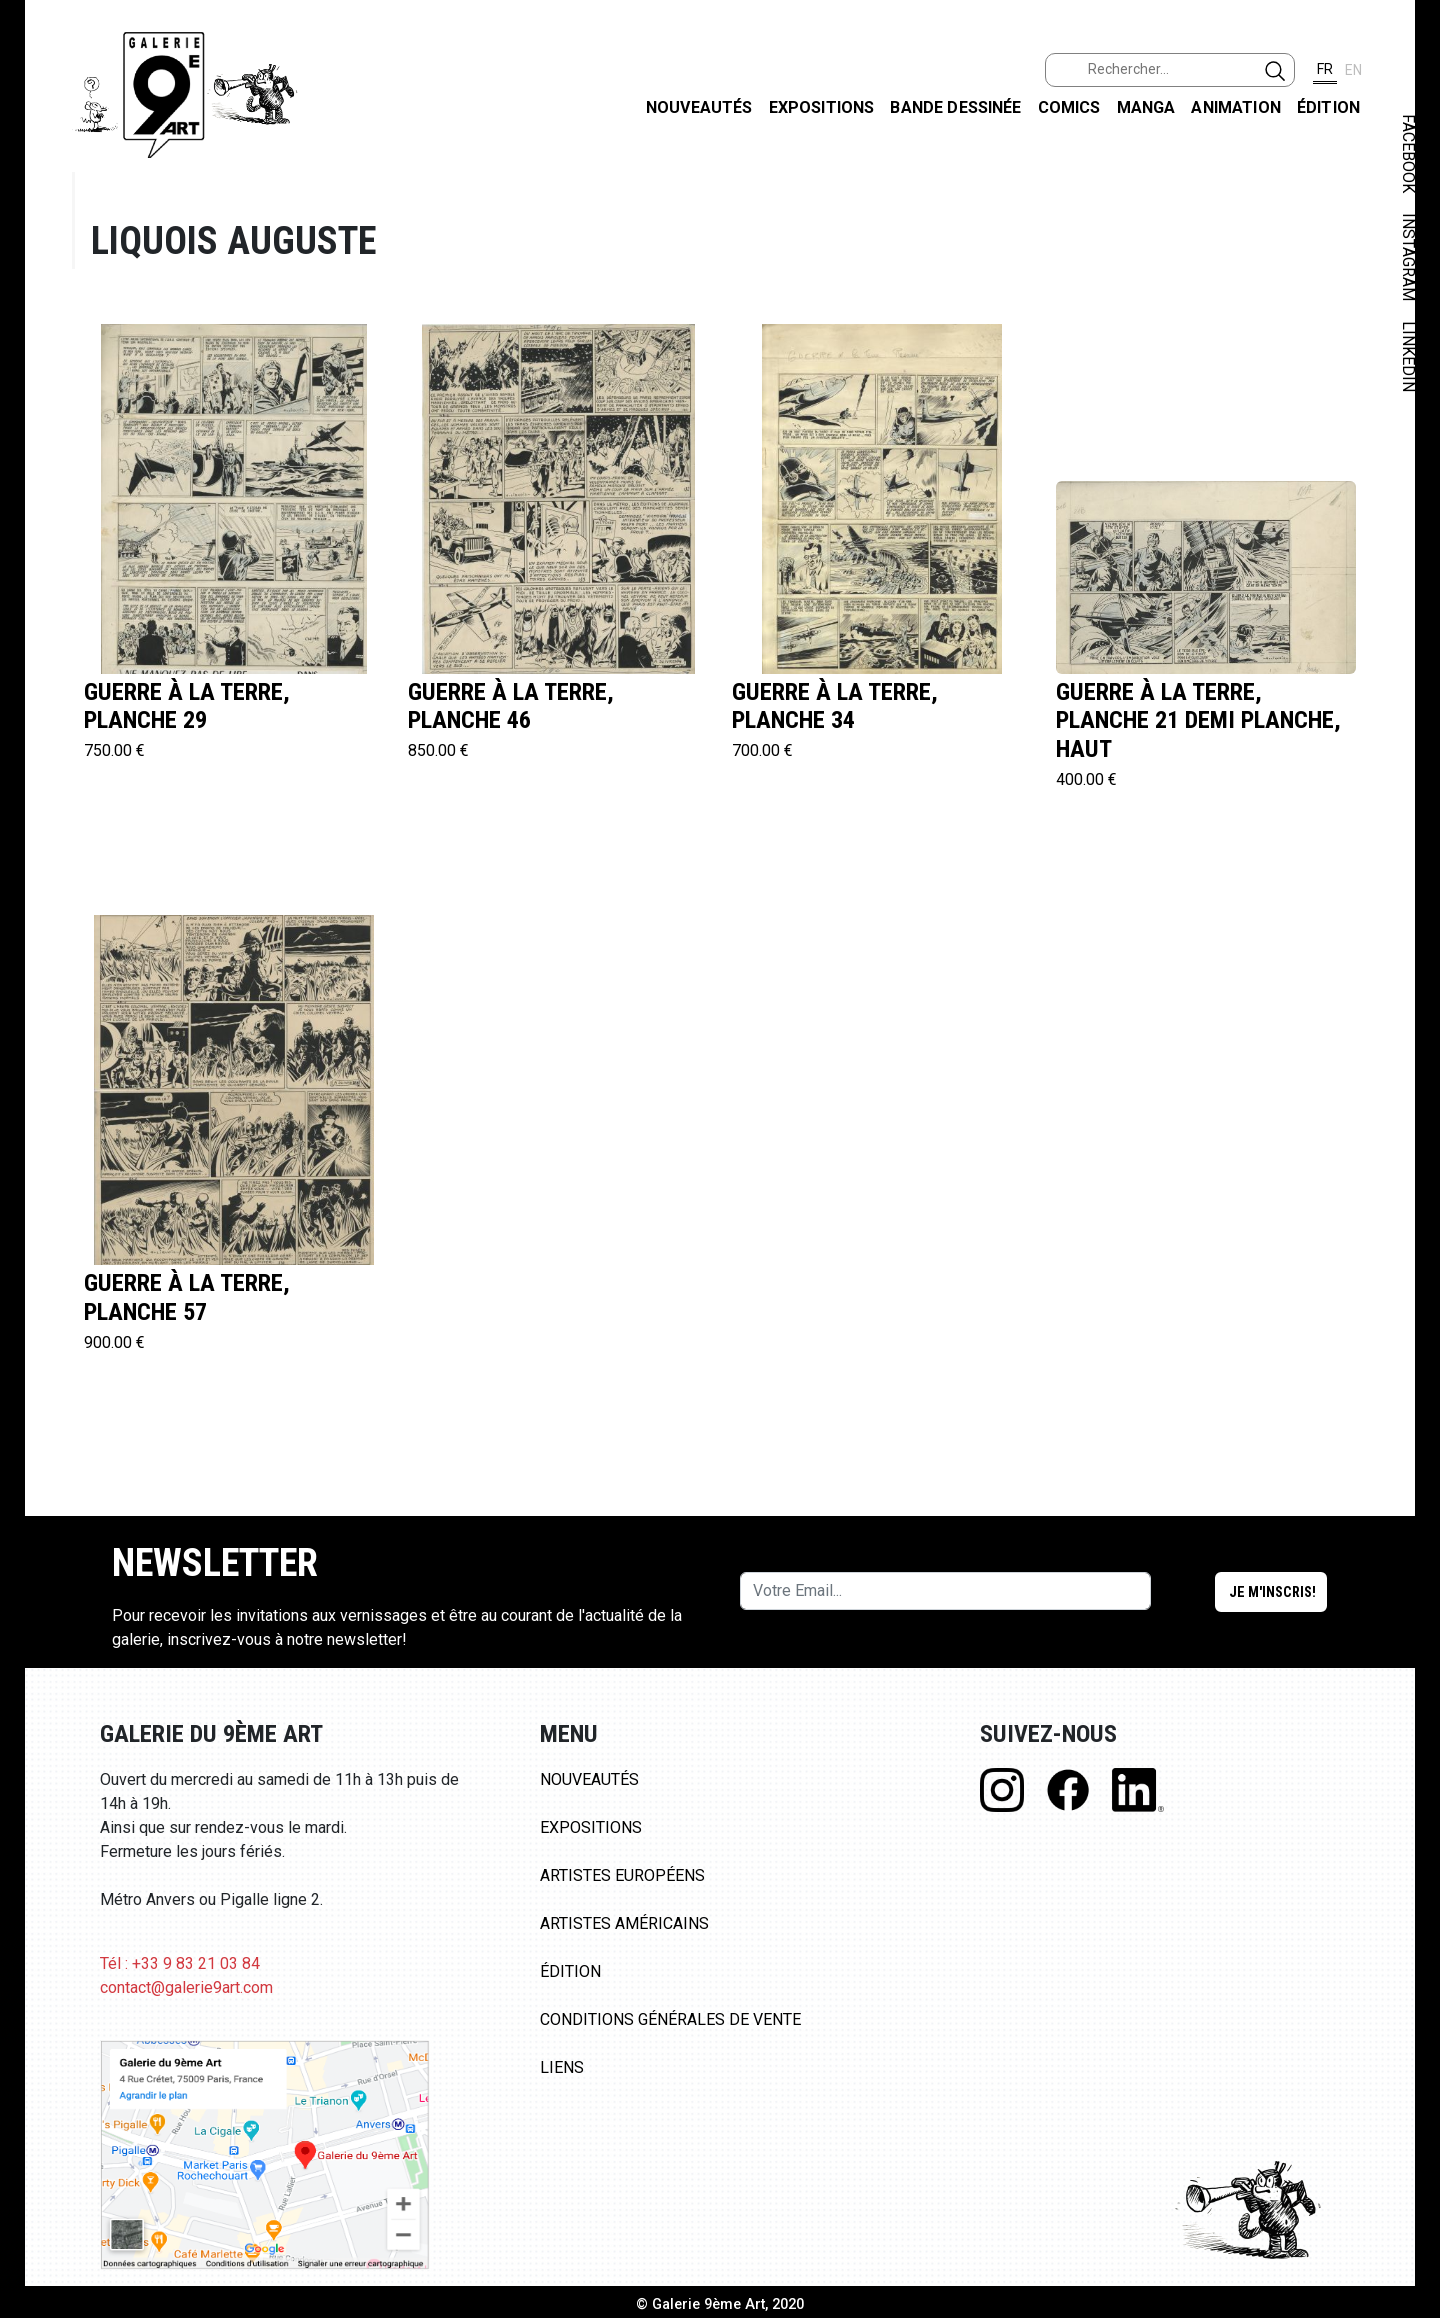 The width and height of the screenshot is (1440, 2318). I want to click on Expositions, so click(822, 107).